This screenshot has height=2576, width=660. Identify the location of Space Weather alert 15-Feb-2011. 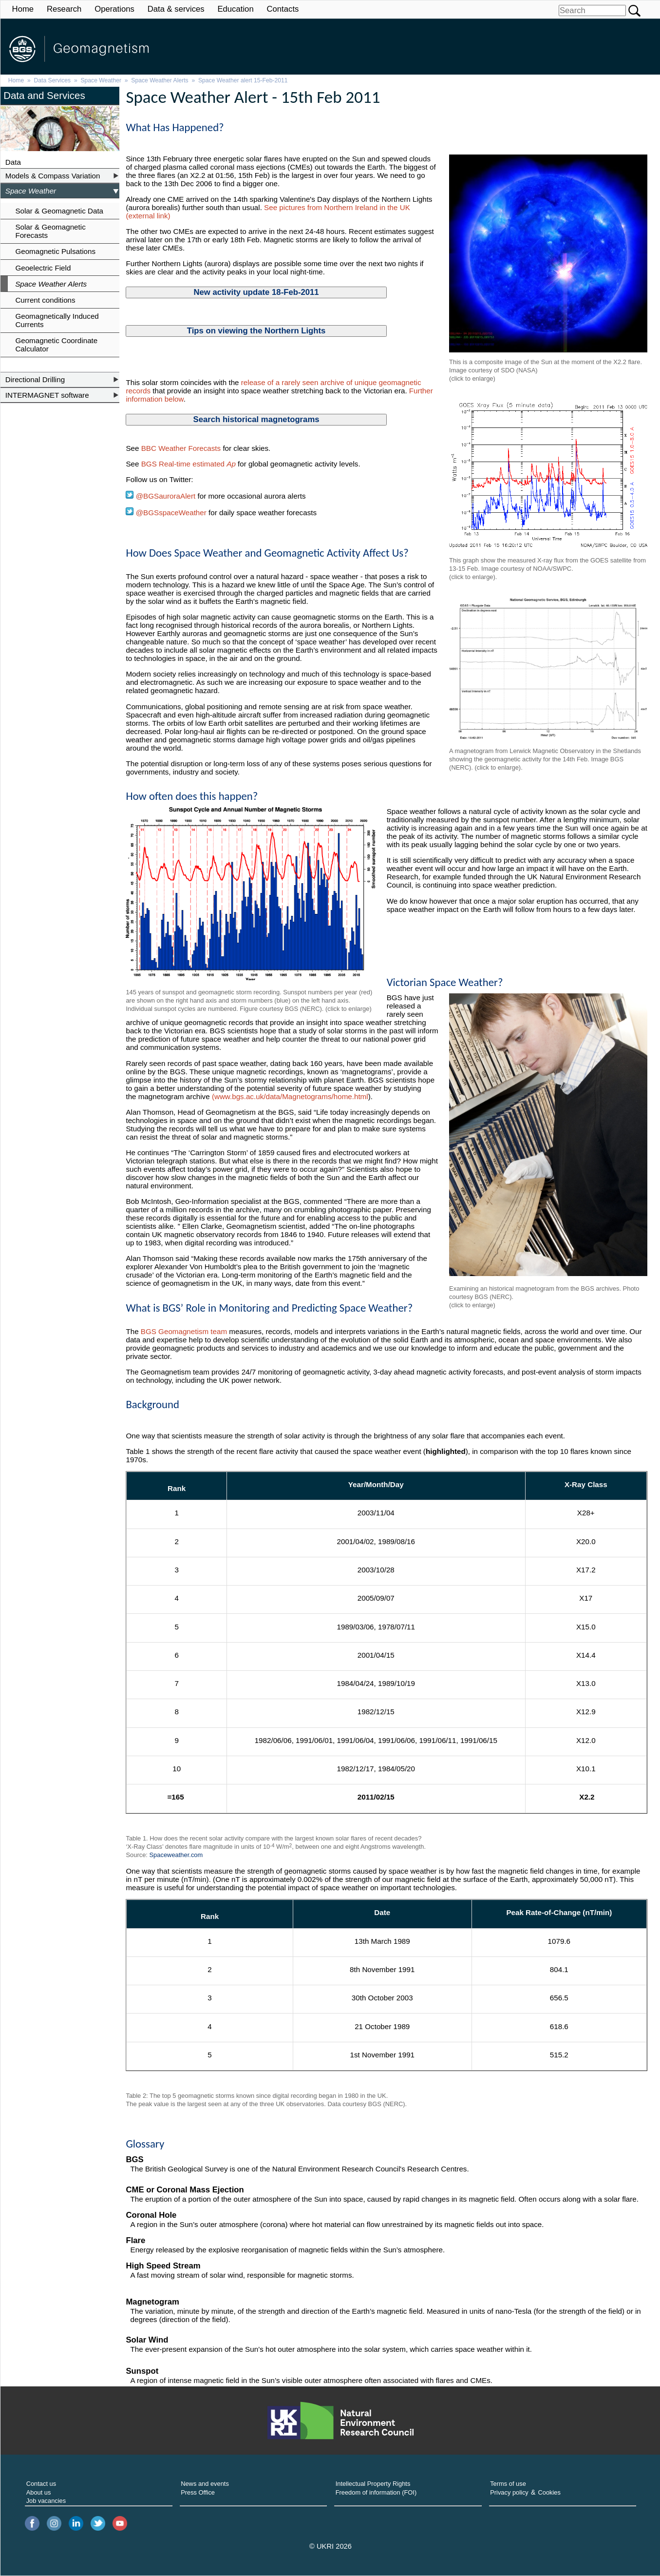
(243, 80).